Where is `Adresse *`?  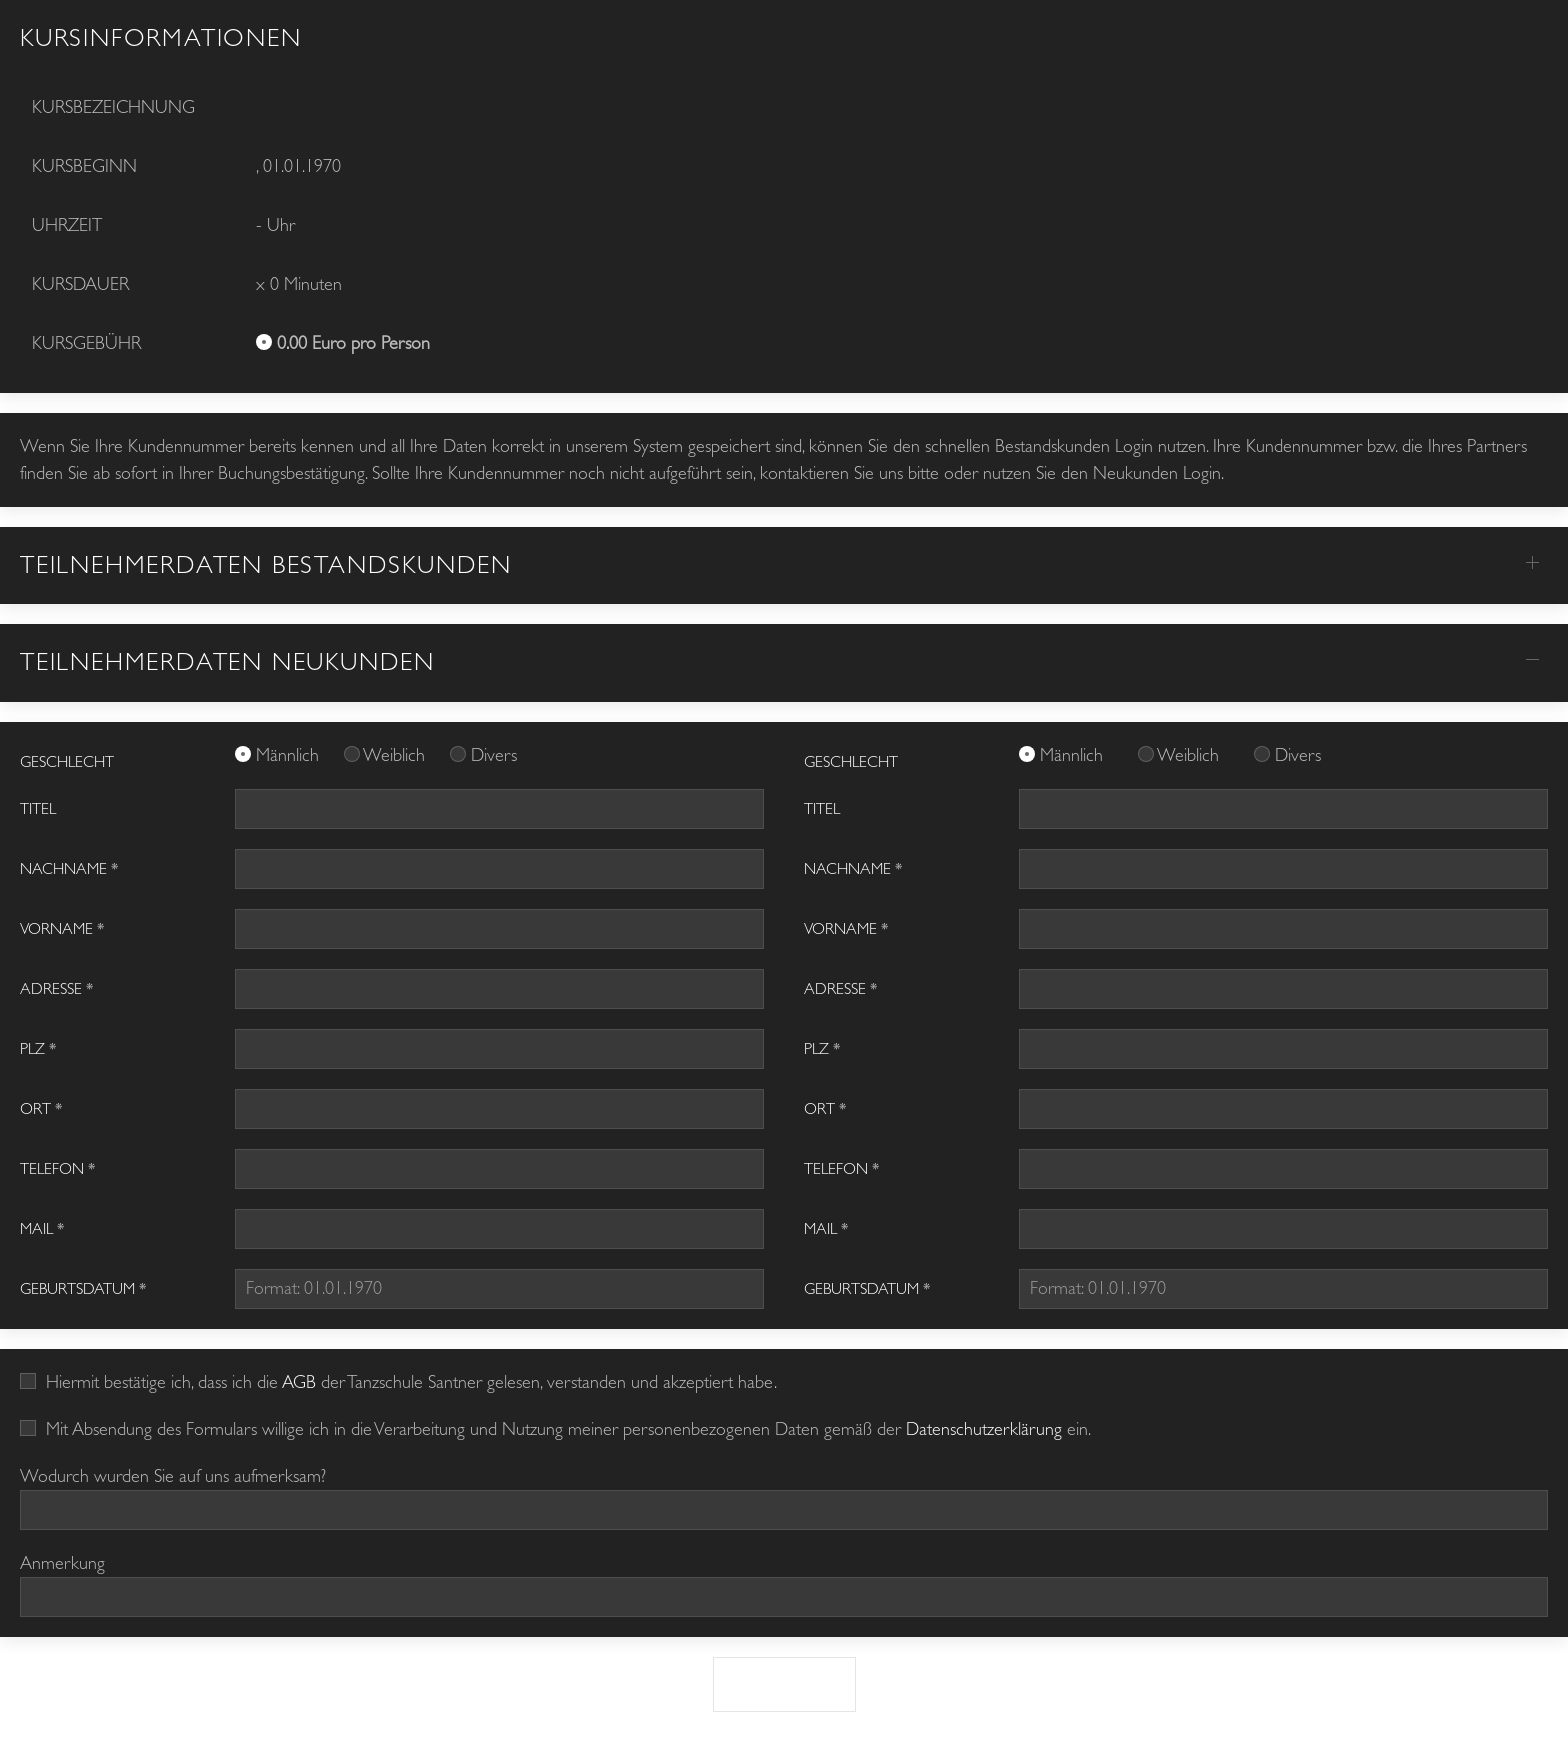 Adresse * is located at coordinates (56, 989).